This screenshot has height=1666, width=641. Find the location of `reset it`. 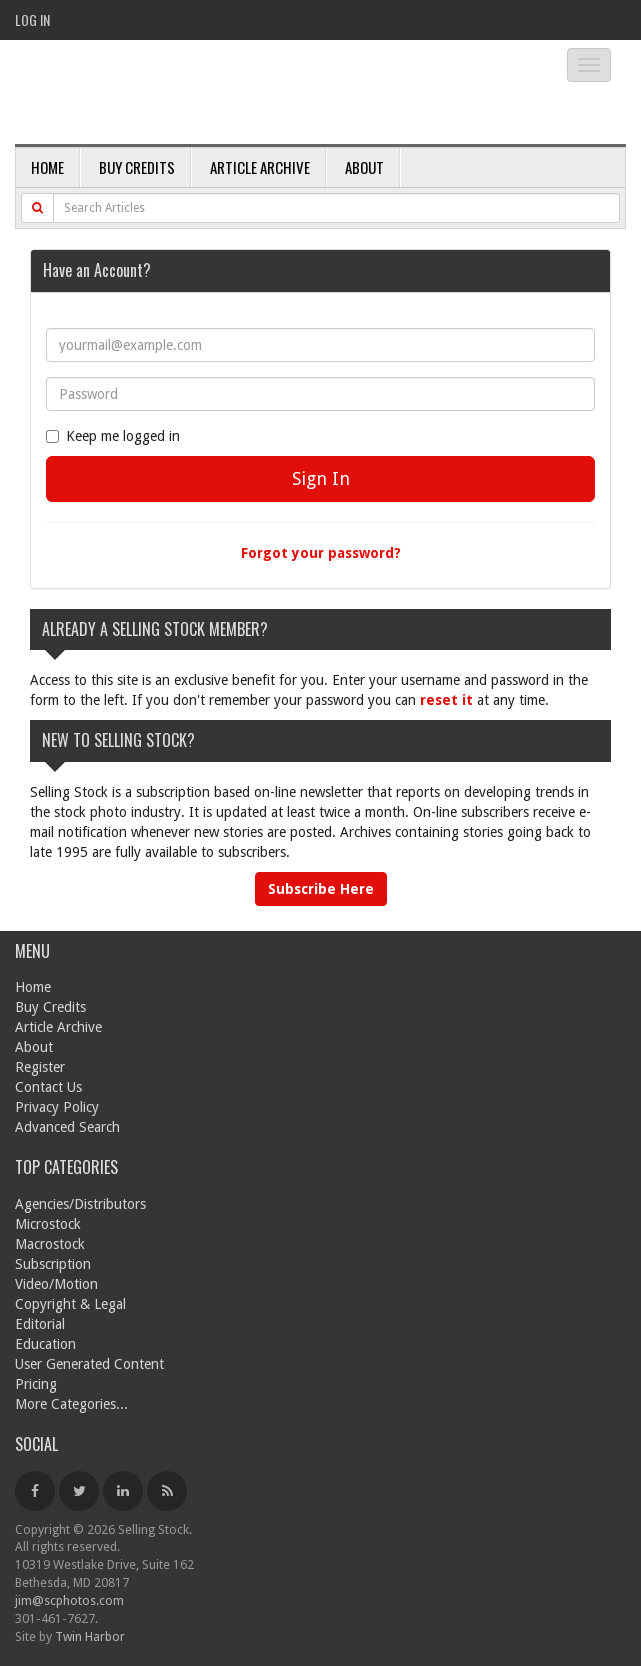

reset it is located at coordinates (446, 700).